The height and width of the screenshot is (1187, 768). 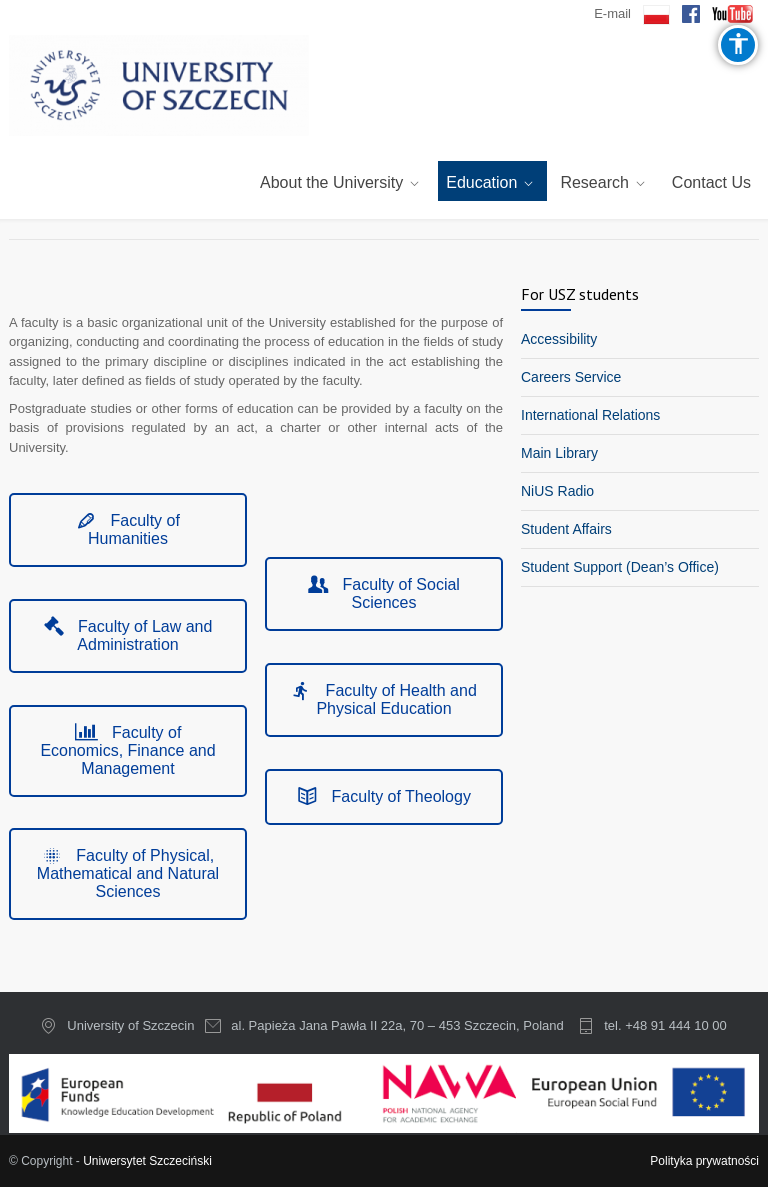 I want to click on Contact Us, so click(x=711, y=182).